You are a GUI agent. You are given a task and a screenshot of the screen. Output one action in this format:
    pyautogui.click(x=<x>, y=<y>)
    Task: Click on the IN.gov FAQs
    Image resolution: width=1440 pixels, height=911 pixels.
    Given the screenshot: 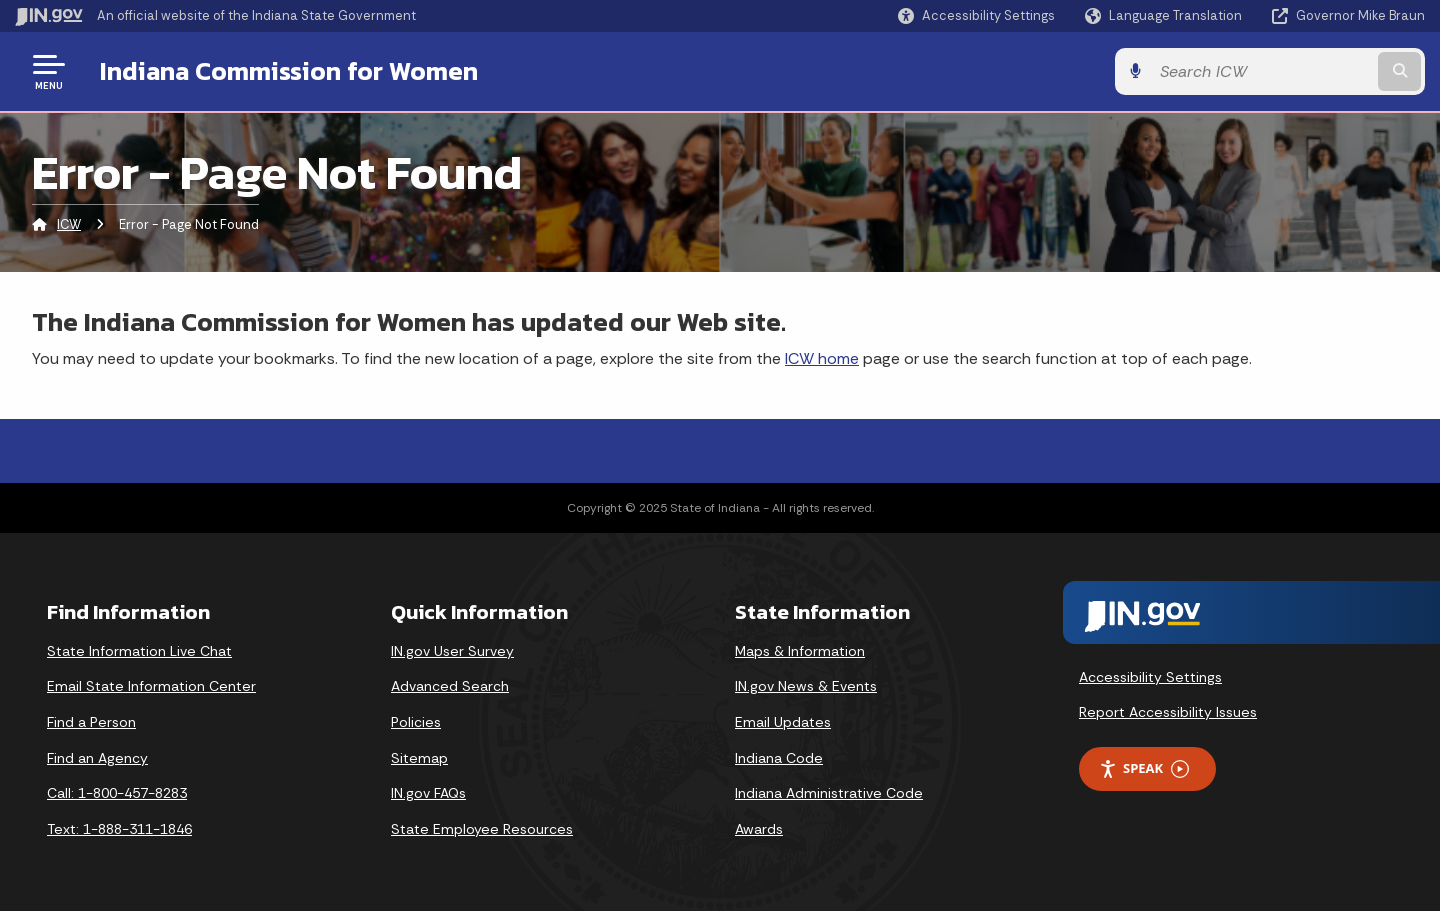 What is the action you would take?
    pyautogui.click(x=428, y=793)
    